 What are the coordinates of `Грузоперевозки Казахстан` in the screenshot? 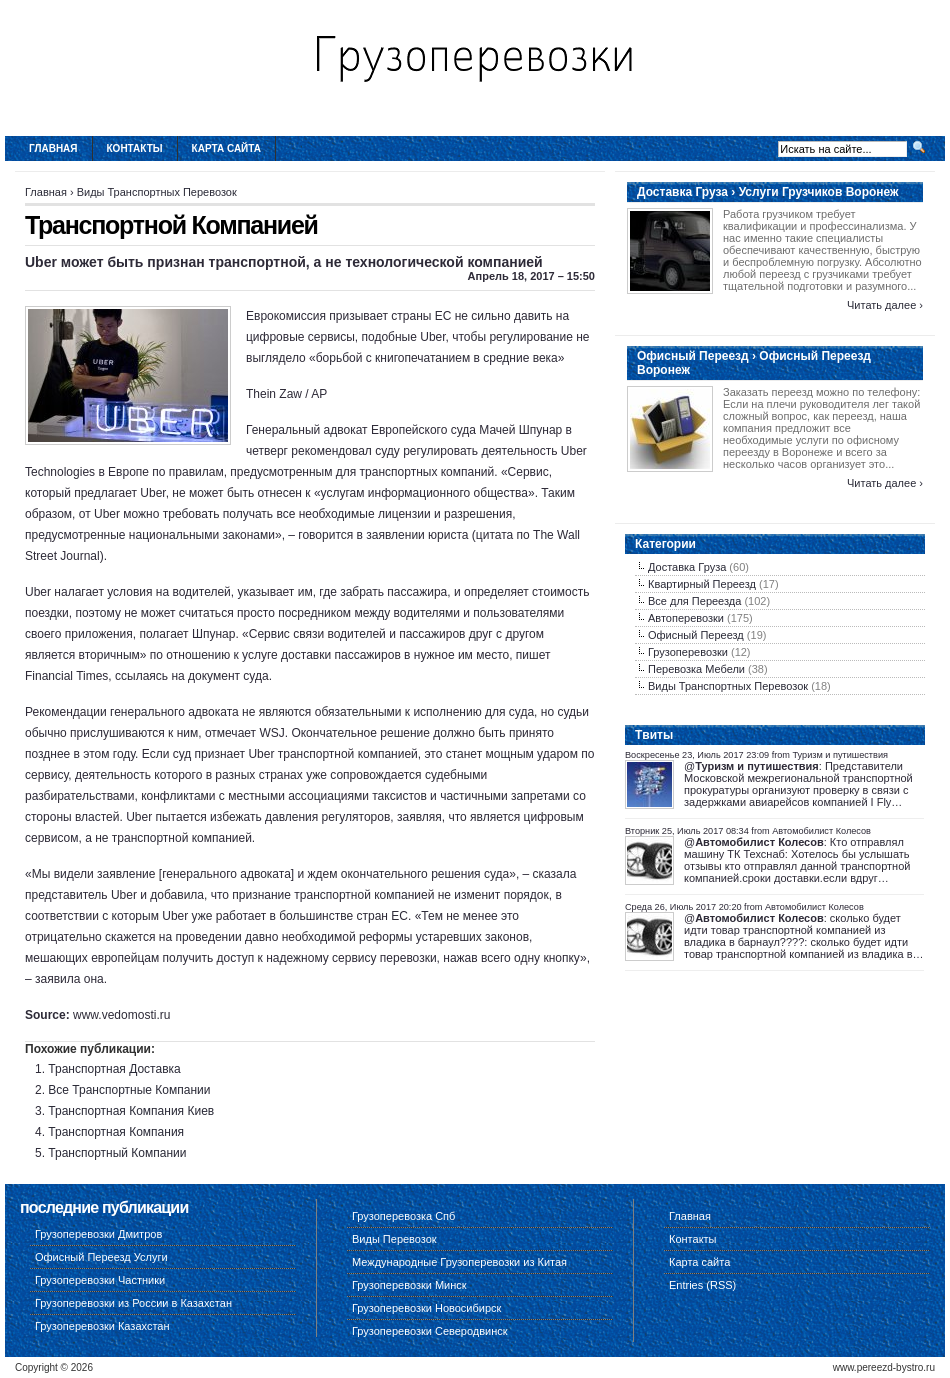 It's located at (102, 1326).